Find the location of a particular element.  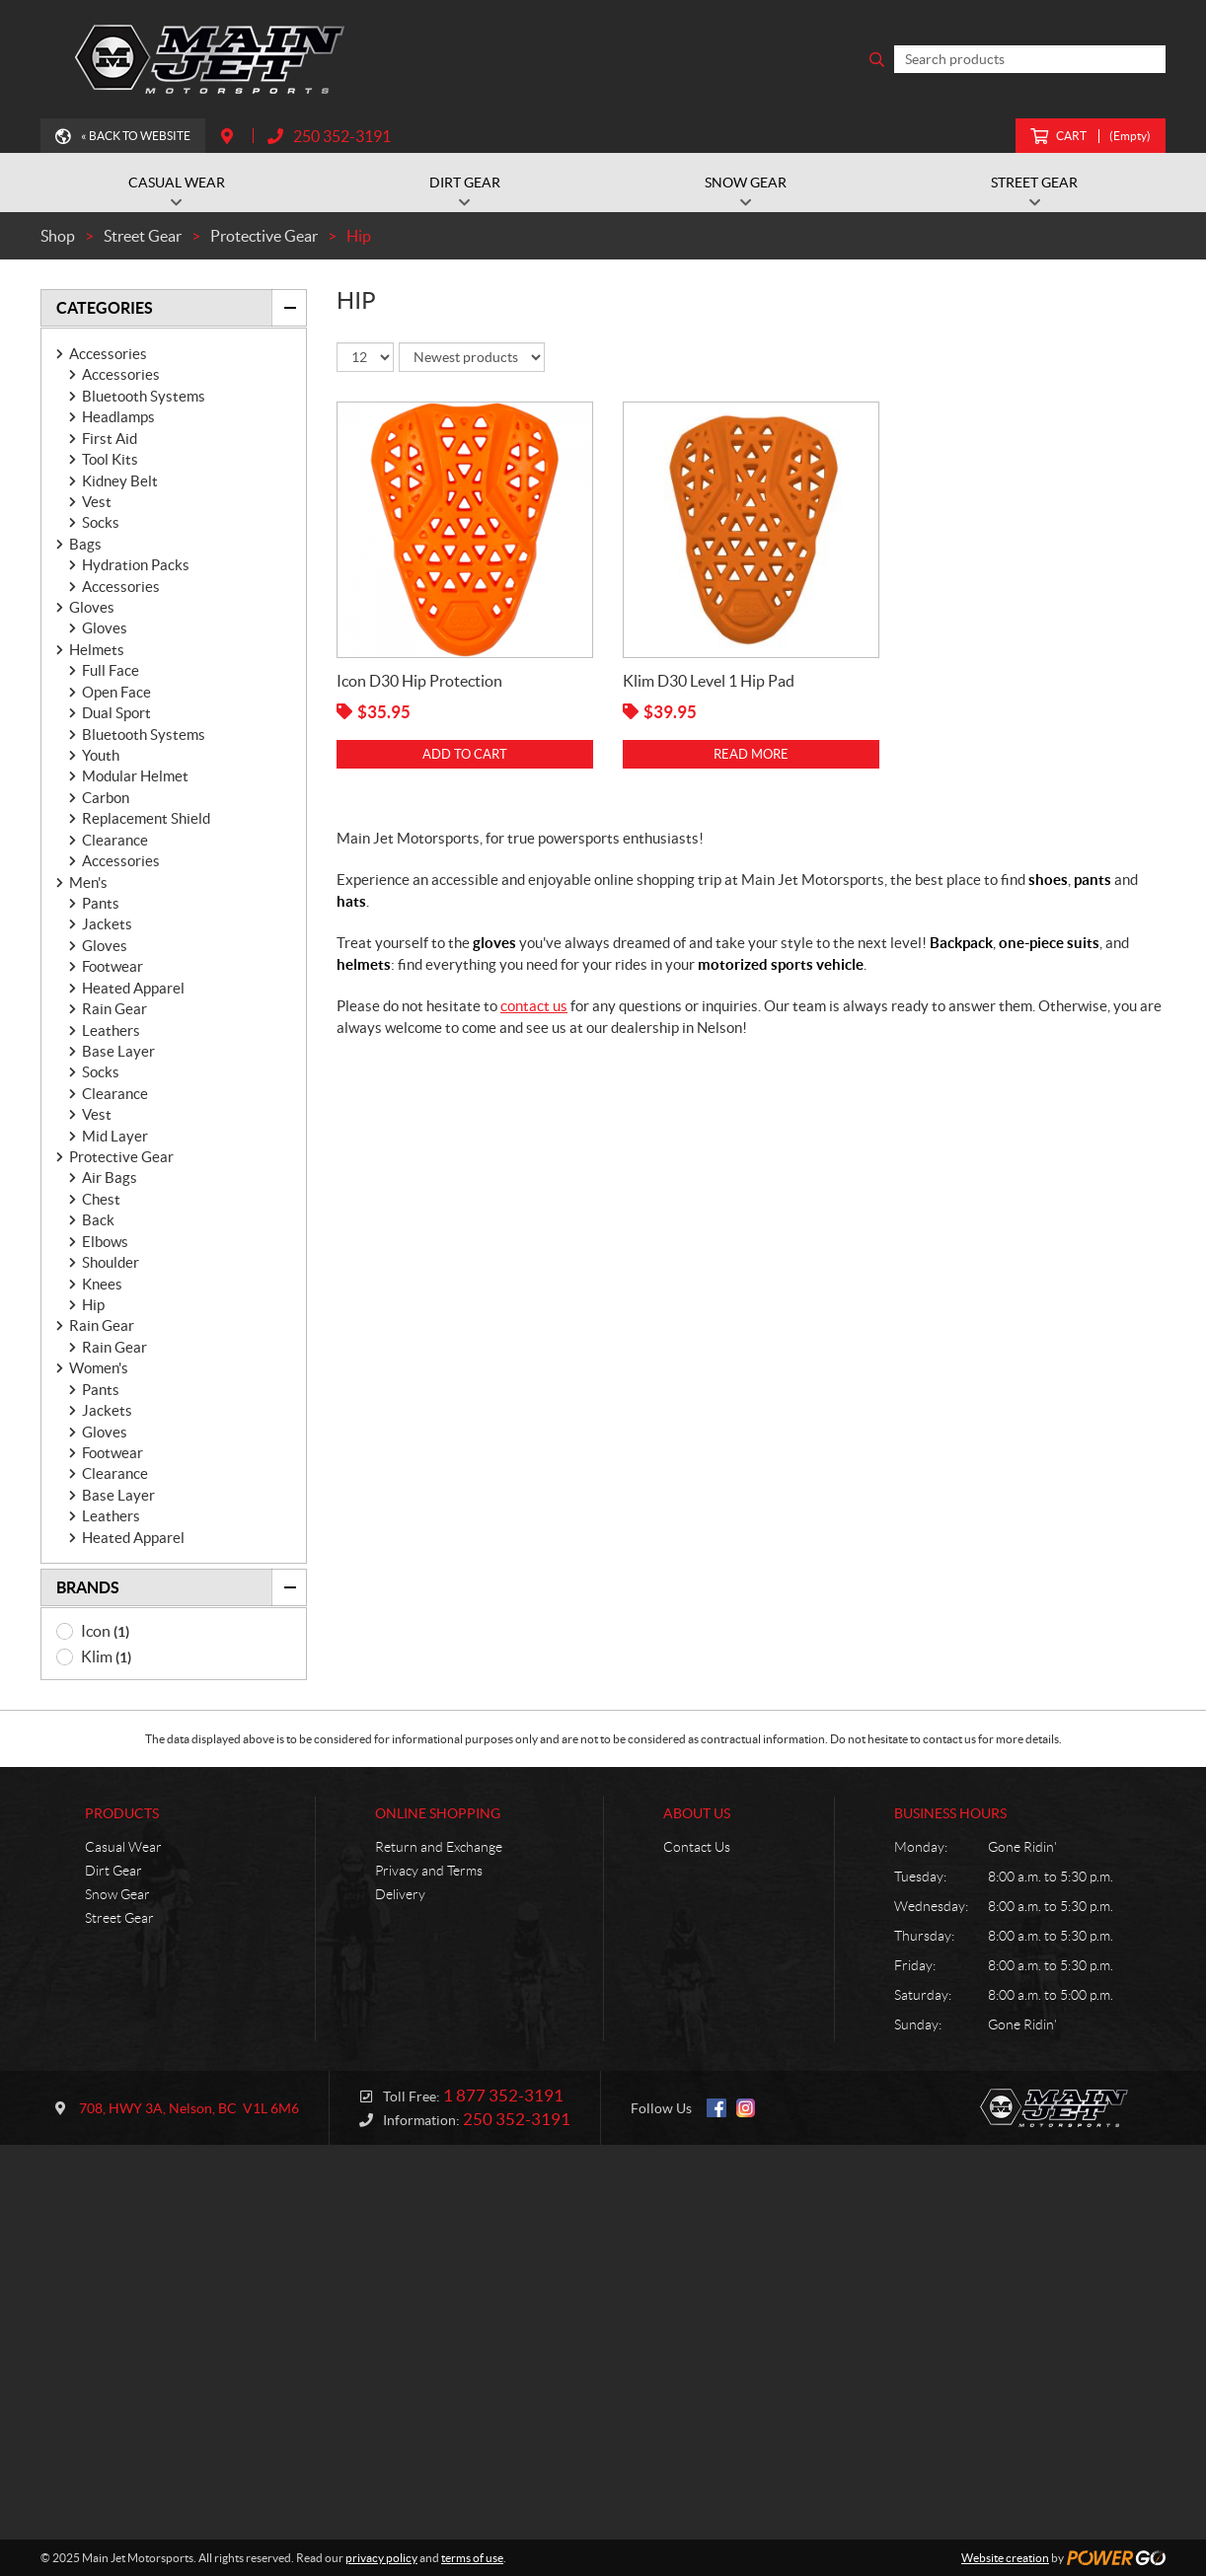

« Back to Website is located at coordinates (135, 135).